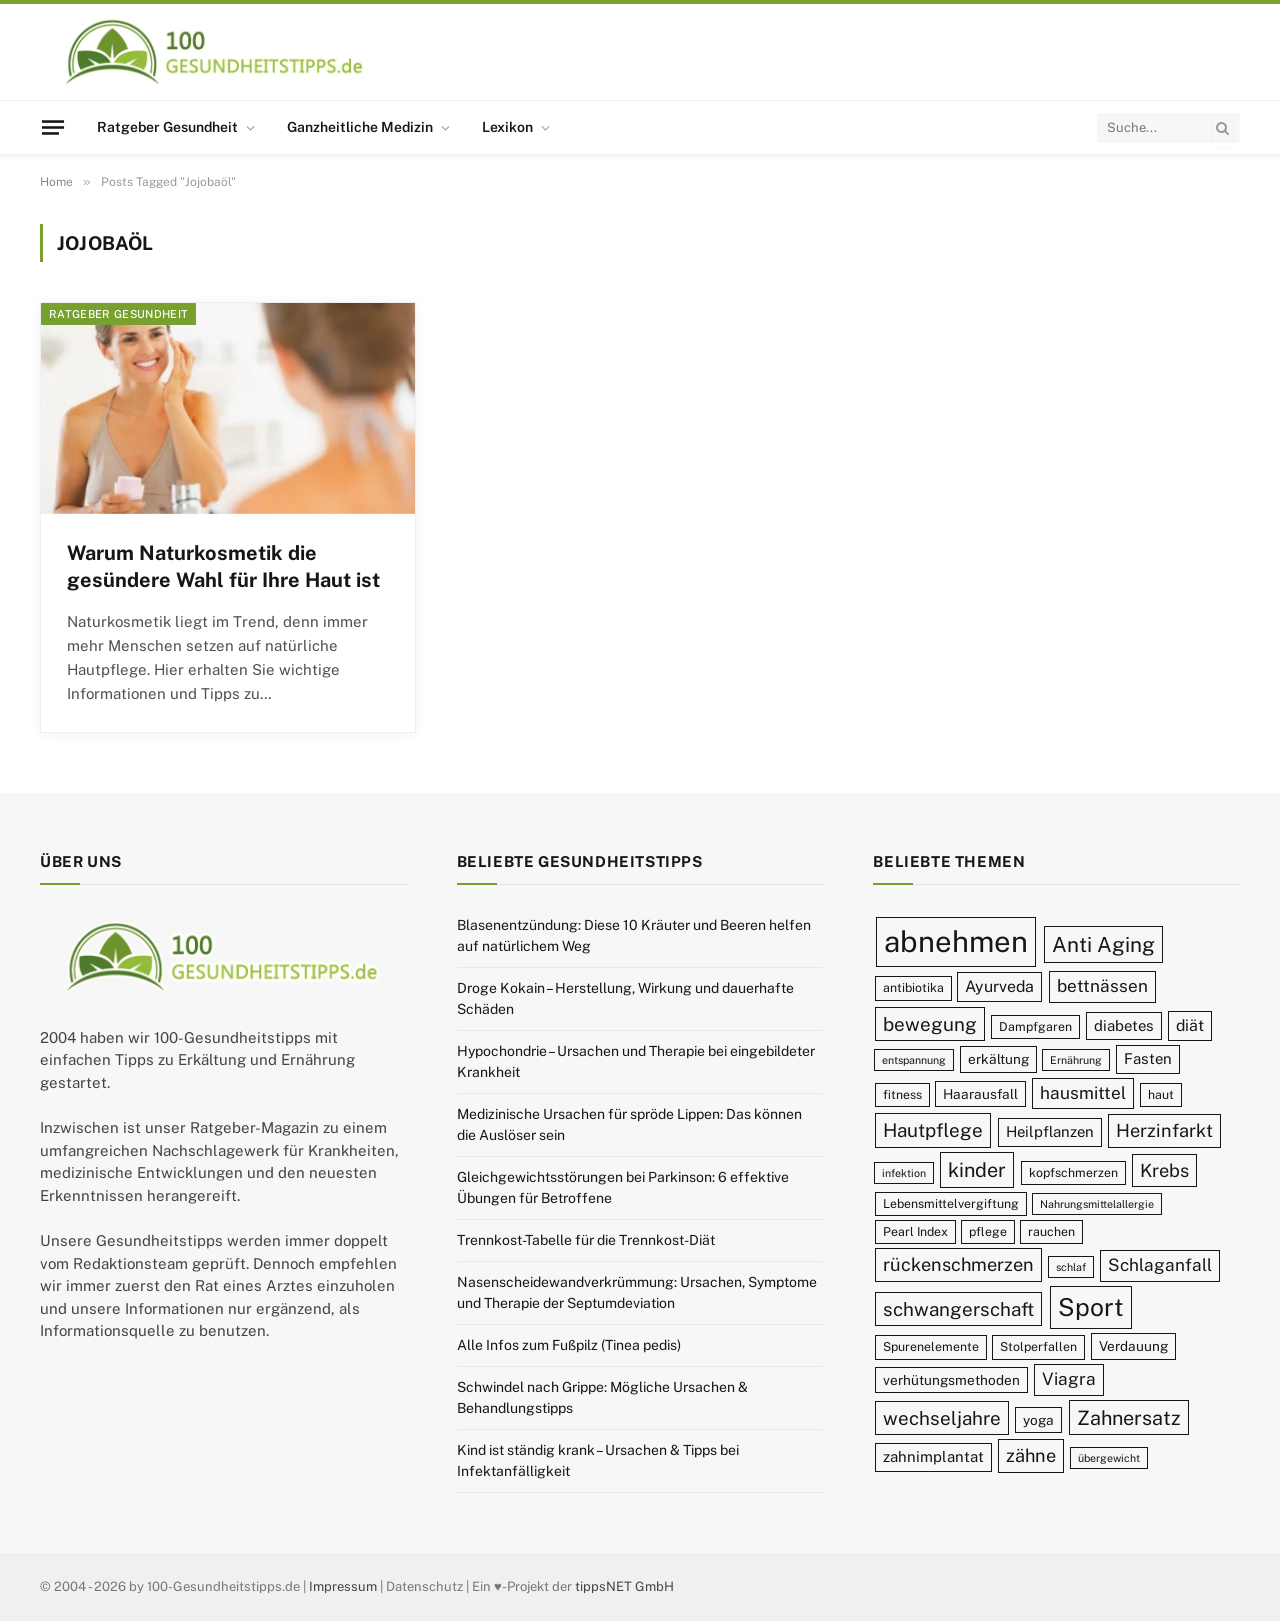  What do you see at coordinates (958, 1264) in the screenshot?
I see `rückenschmerzen [rückenschmerzen (14 Einträge)]` at bounding box center [958, 1264].